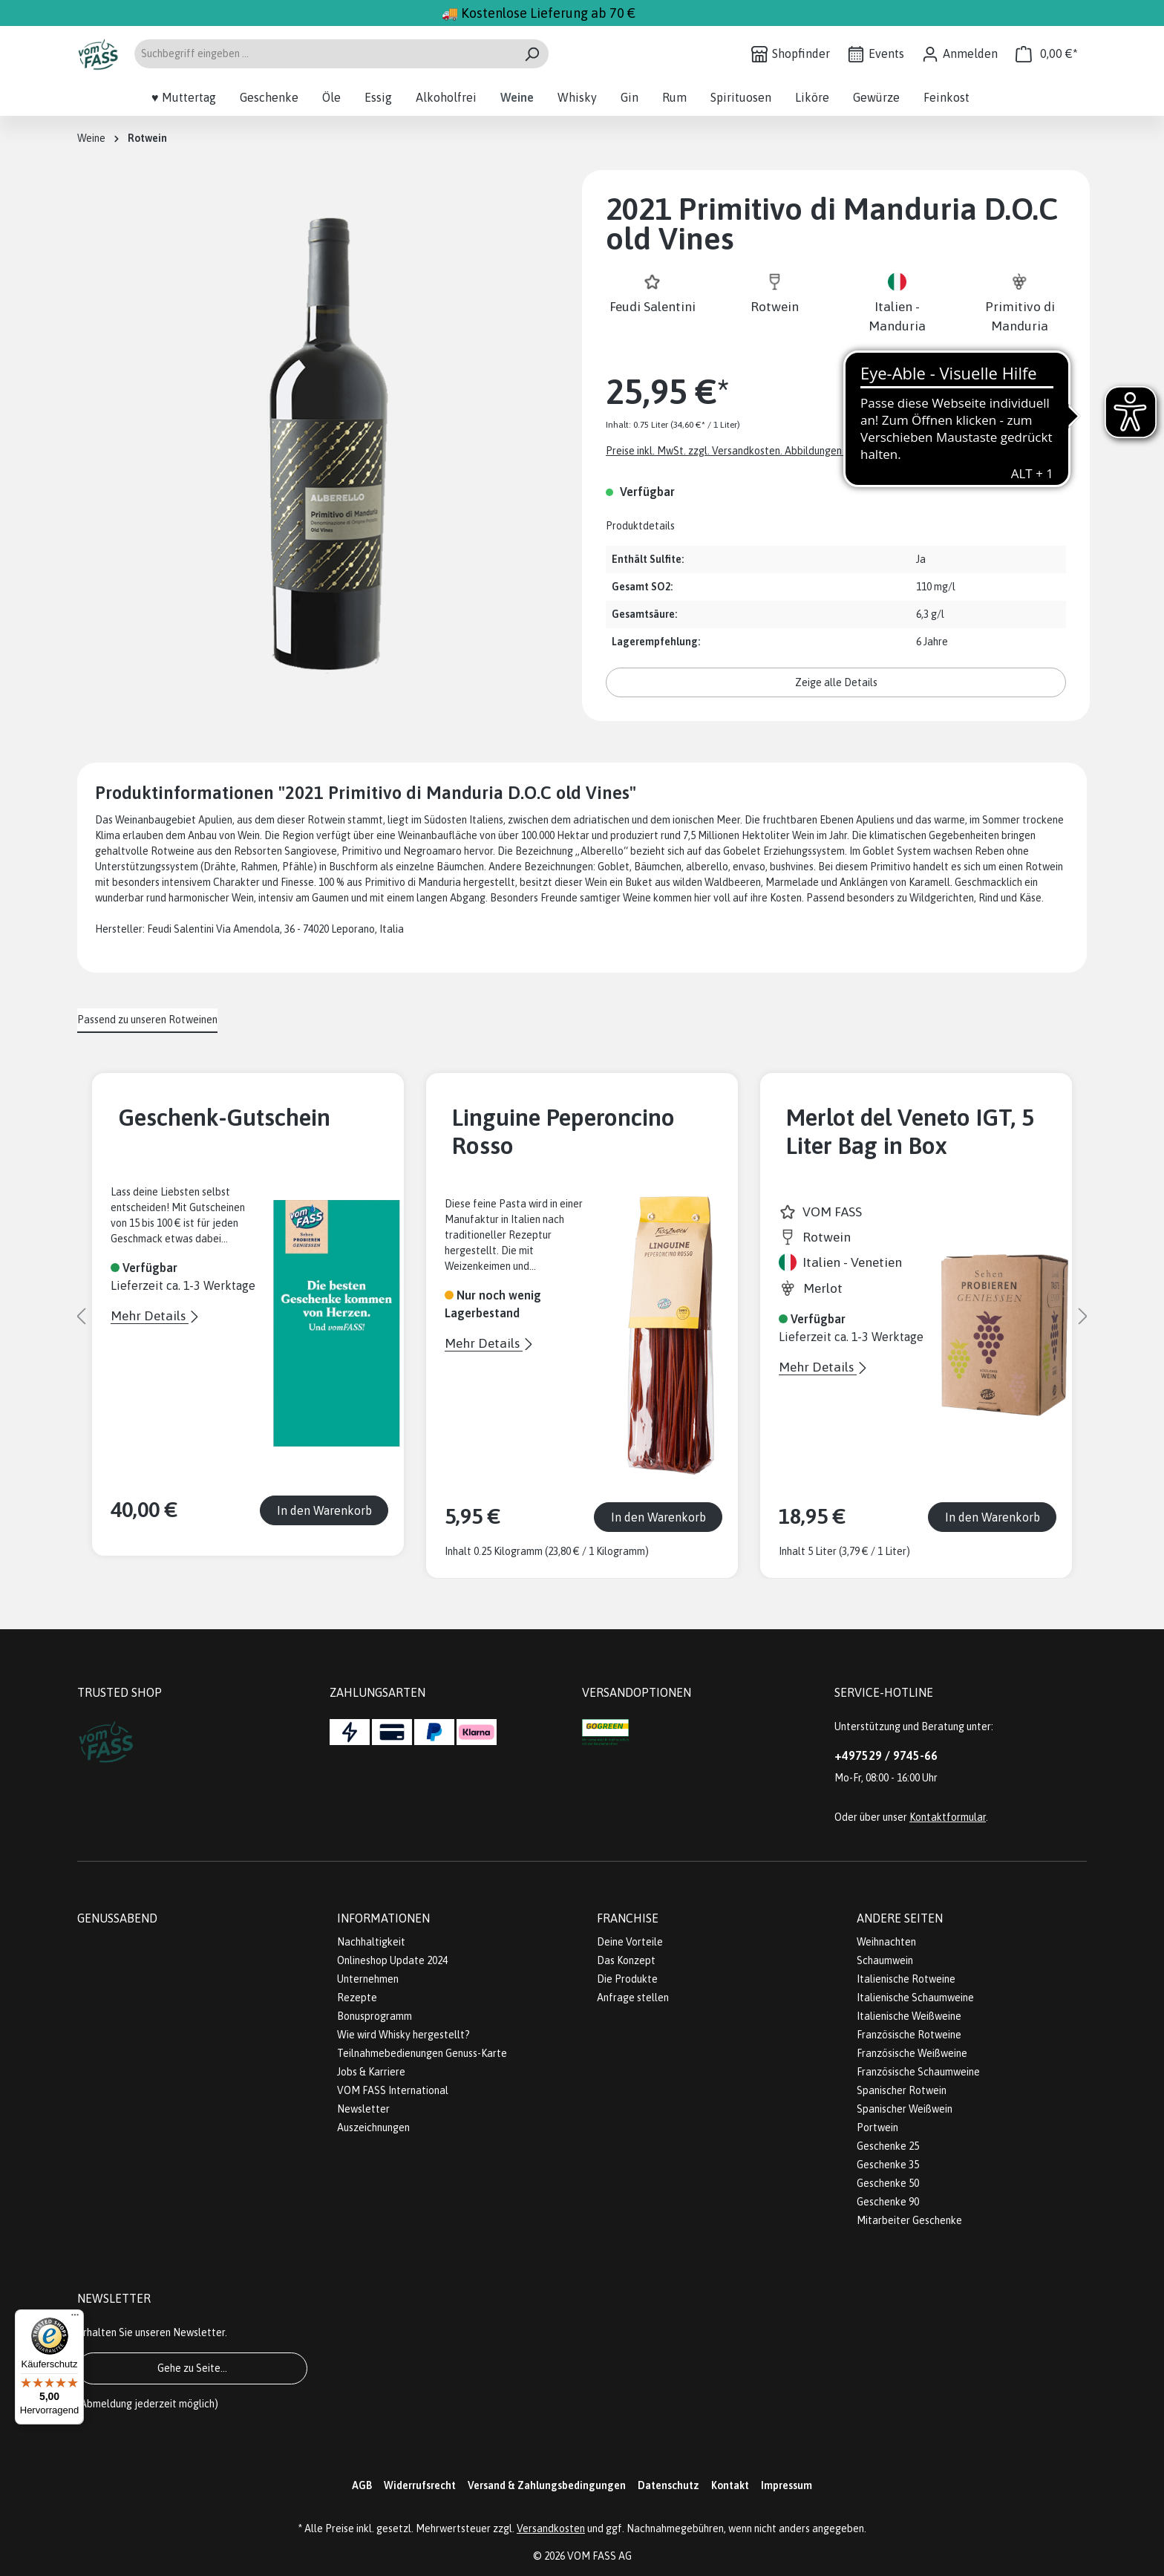 The width and height of the screenshot is (1164, 2576). I want to click on Italienische Rotweine, so click(906, 1979).